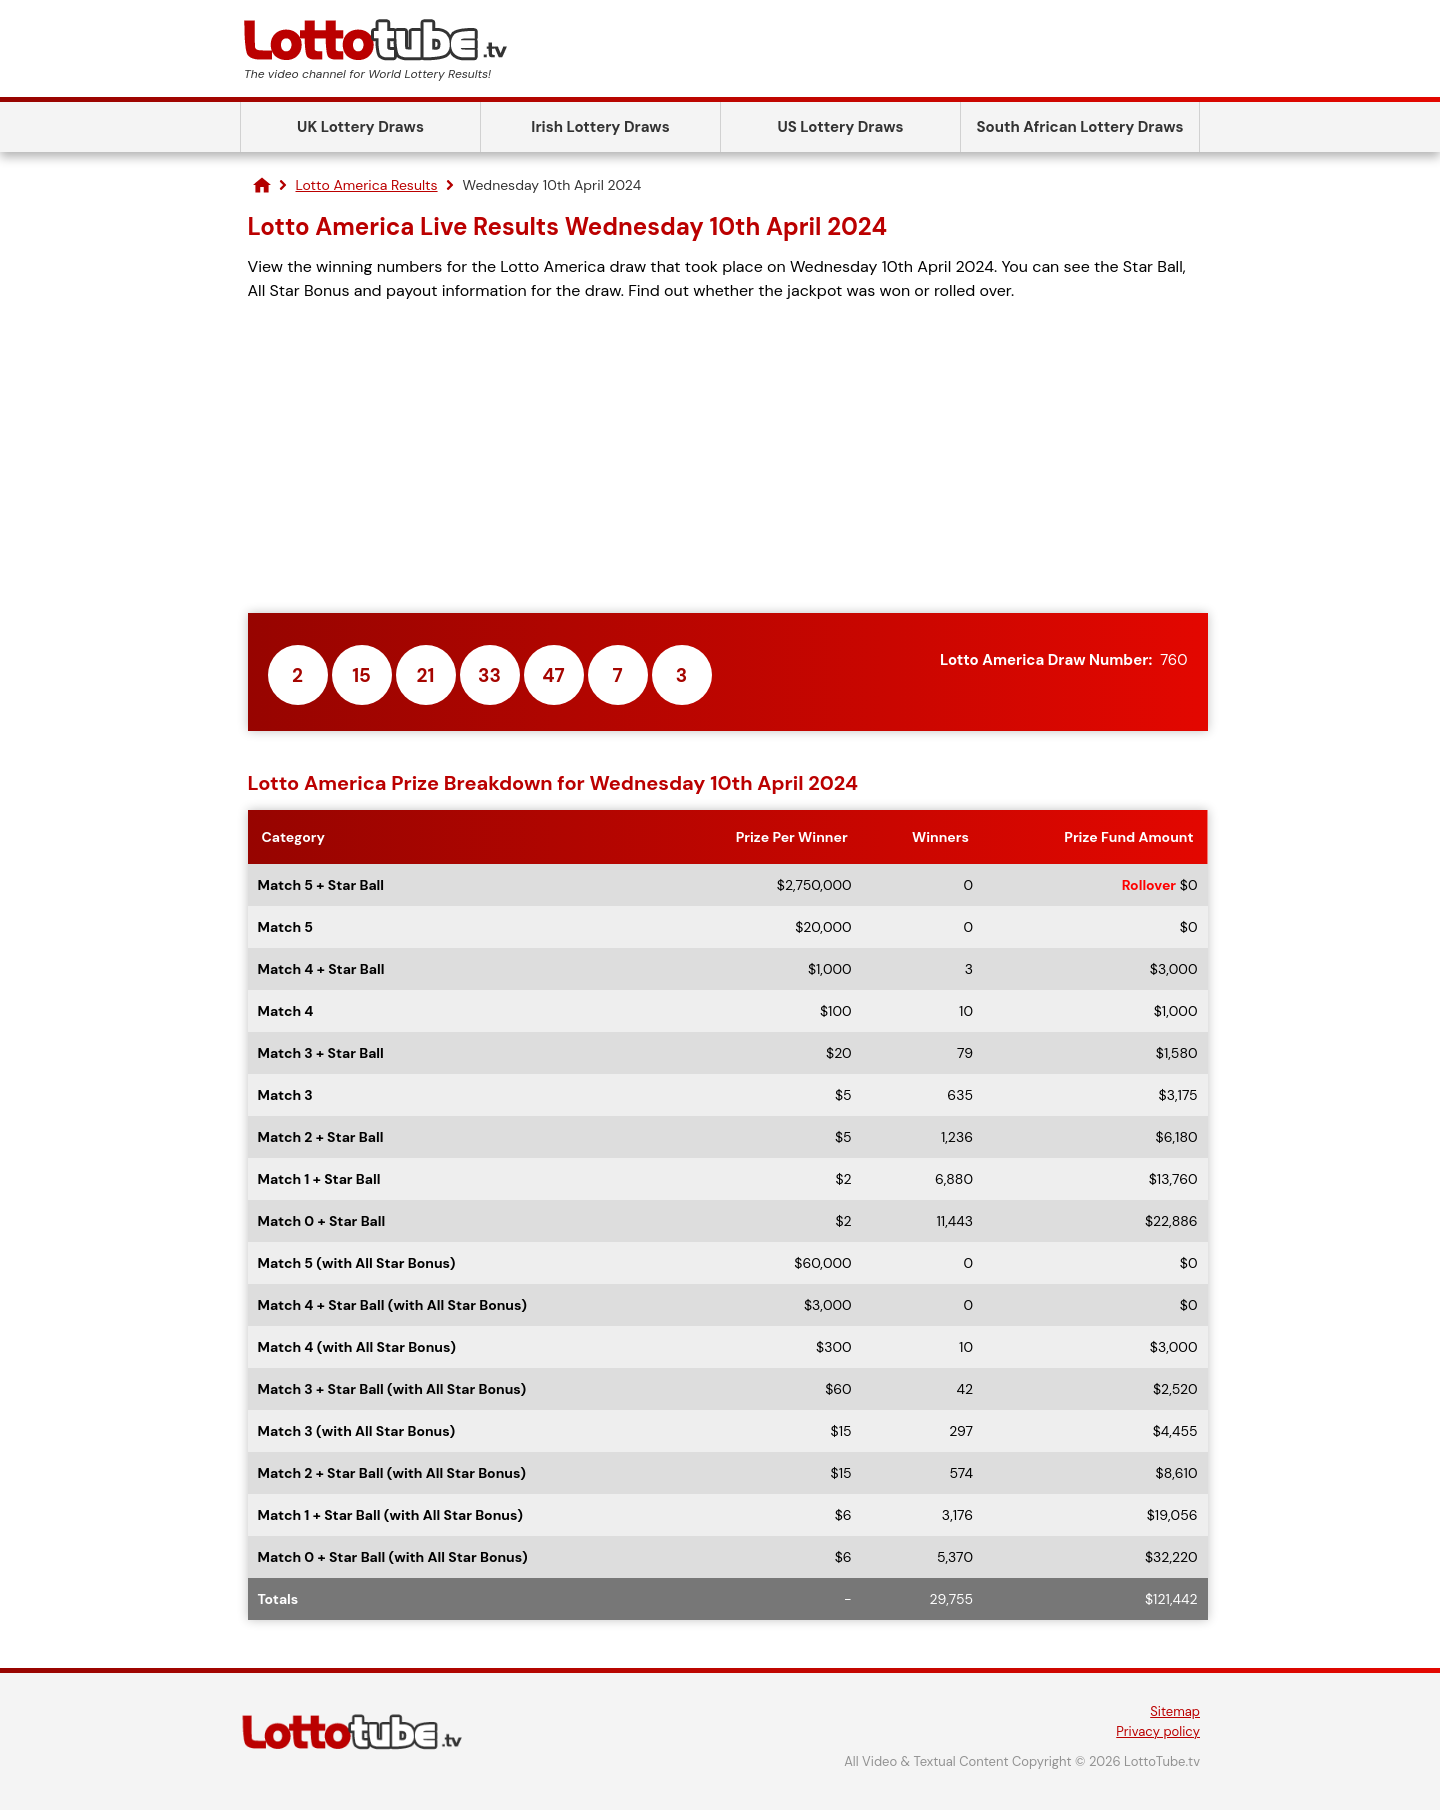 The width and height of the screenshot is (1440, 1810). What do you see at coordinates (1158, 1731) in the screenshot?
I see `Privacy policy` at bounding box center [1158, 1731].